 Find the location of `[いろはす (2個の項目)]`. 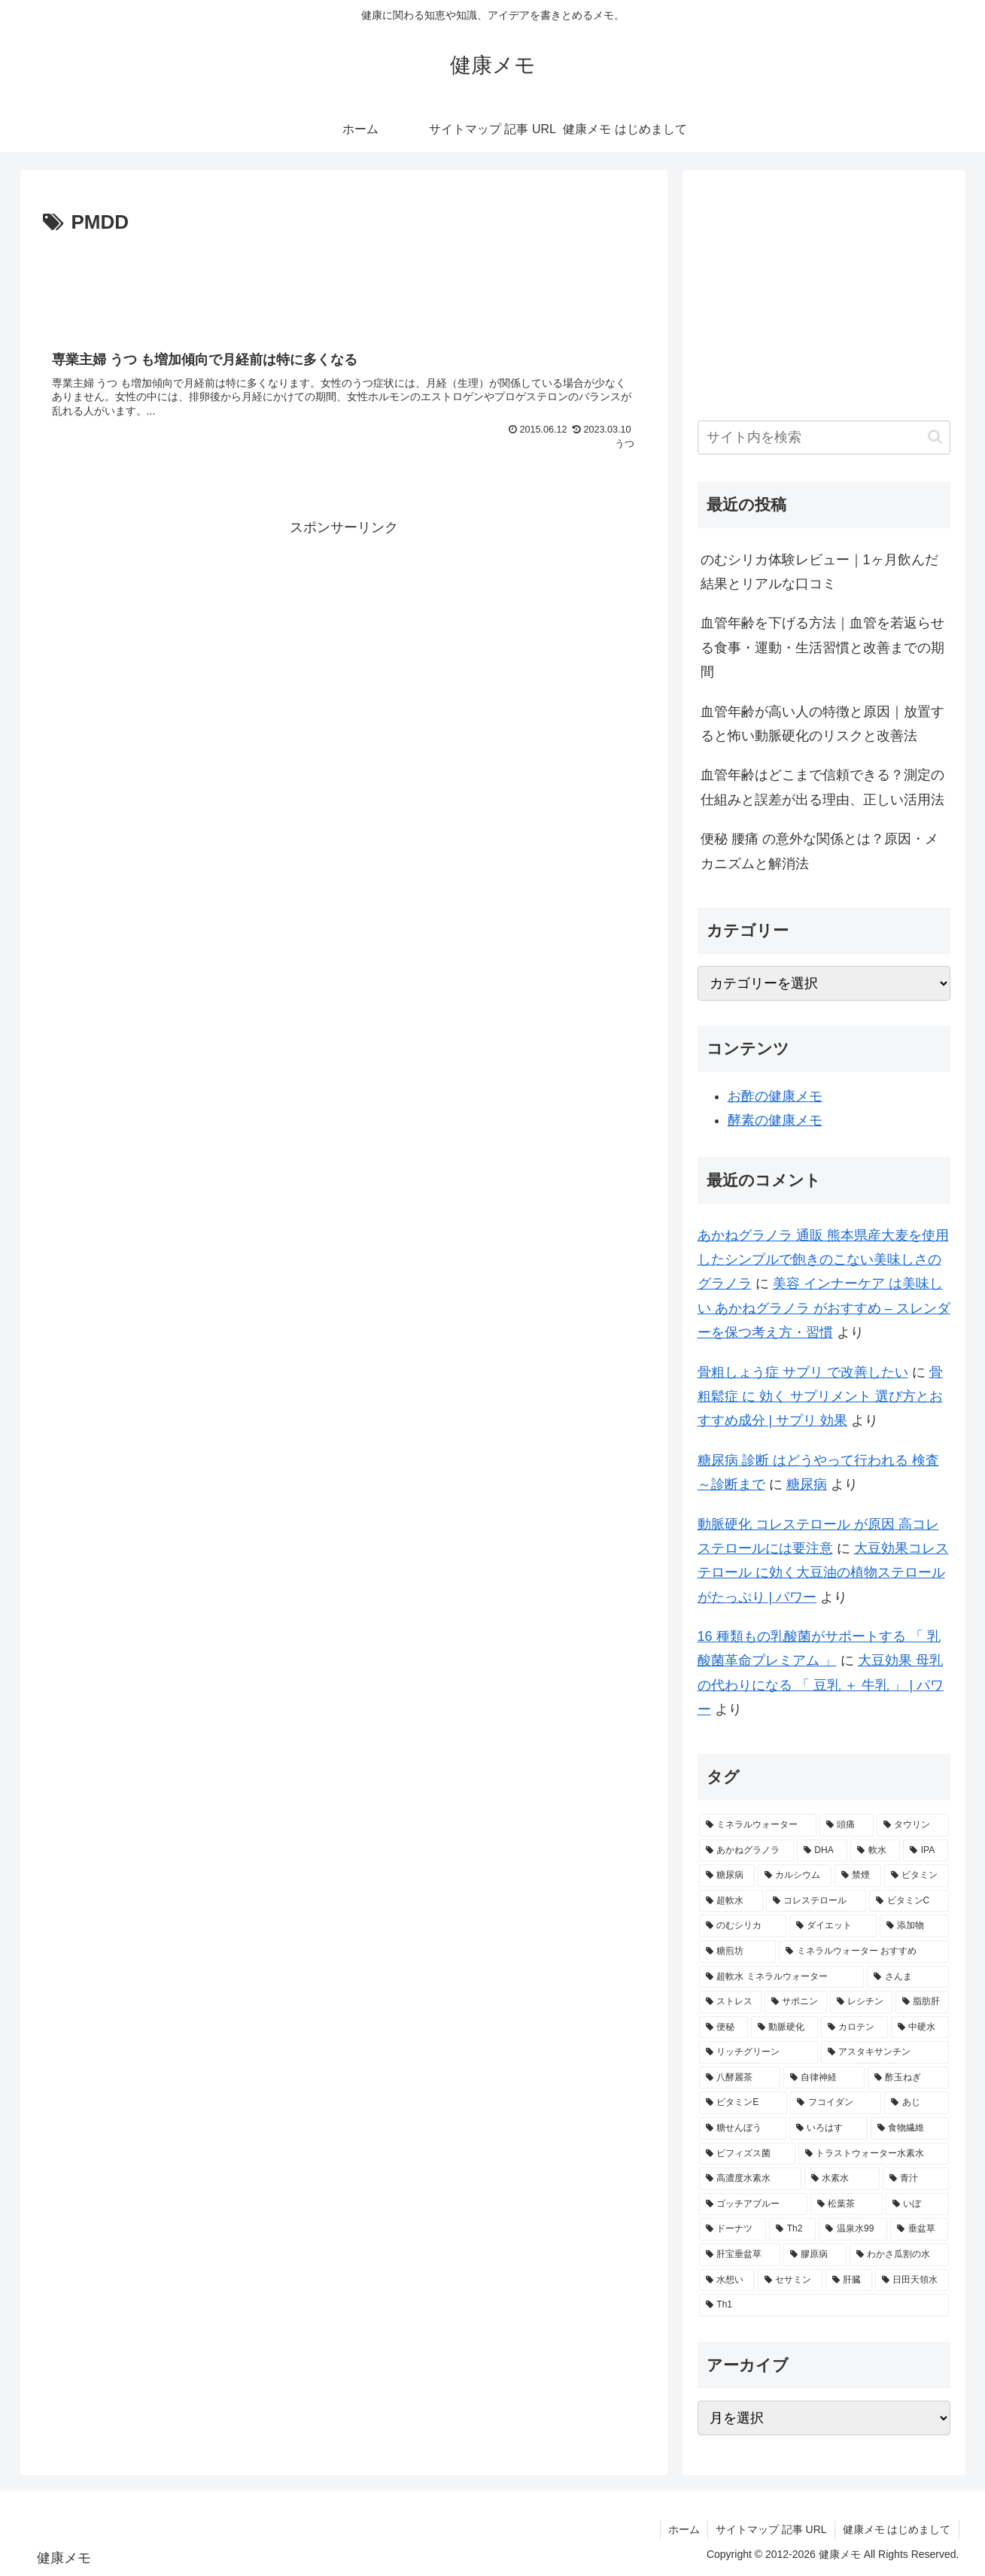

[いろはす (2個の項目)] is located at coordinates (828, 2128).